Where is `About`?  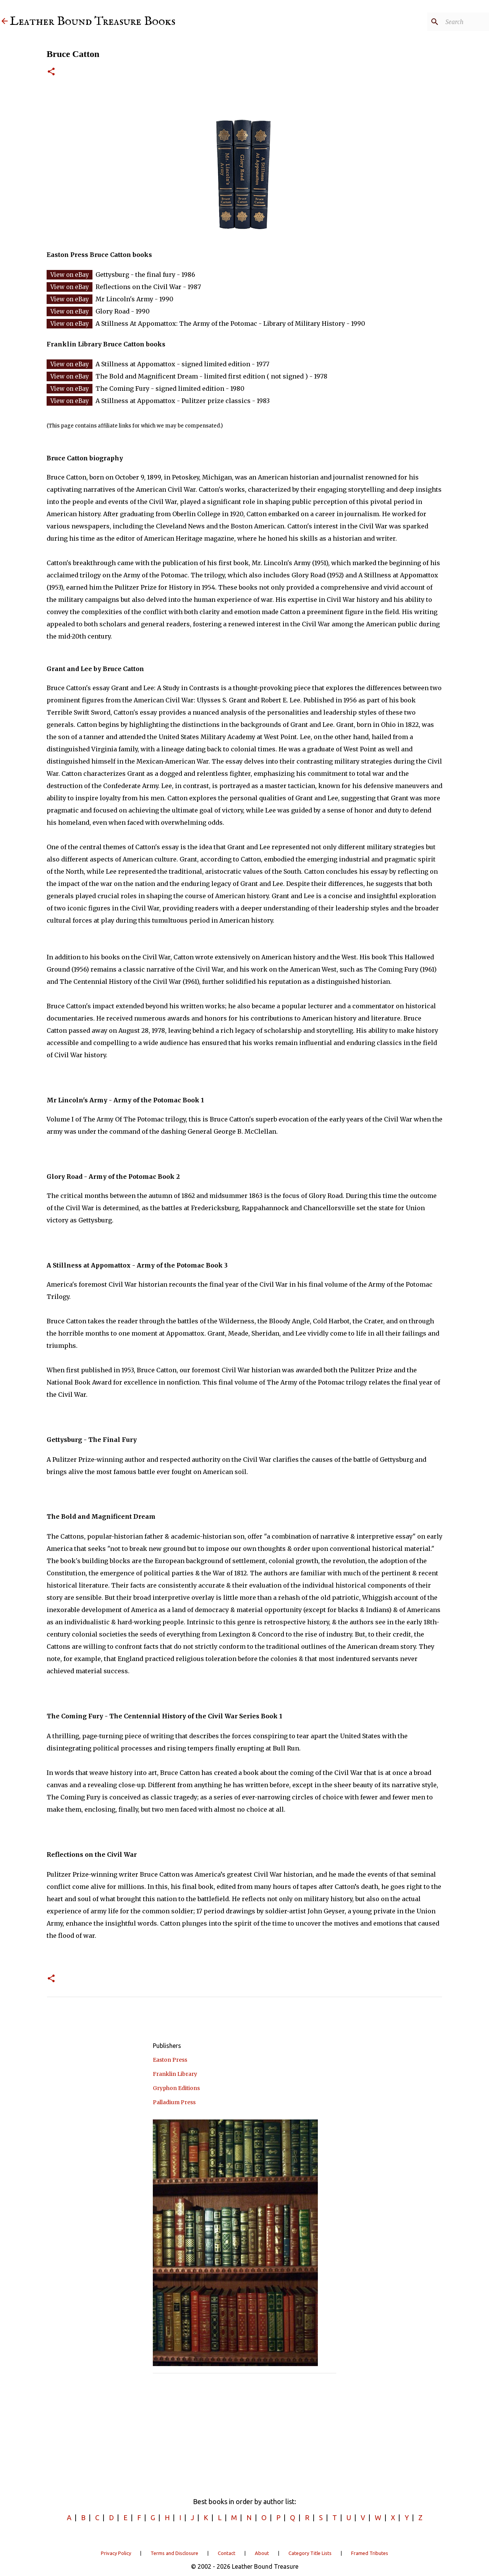 About is located at coordinates (262, 2553).